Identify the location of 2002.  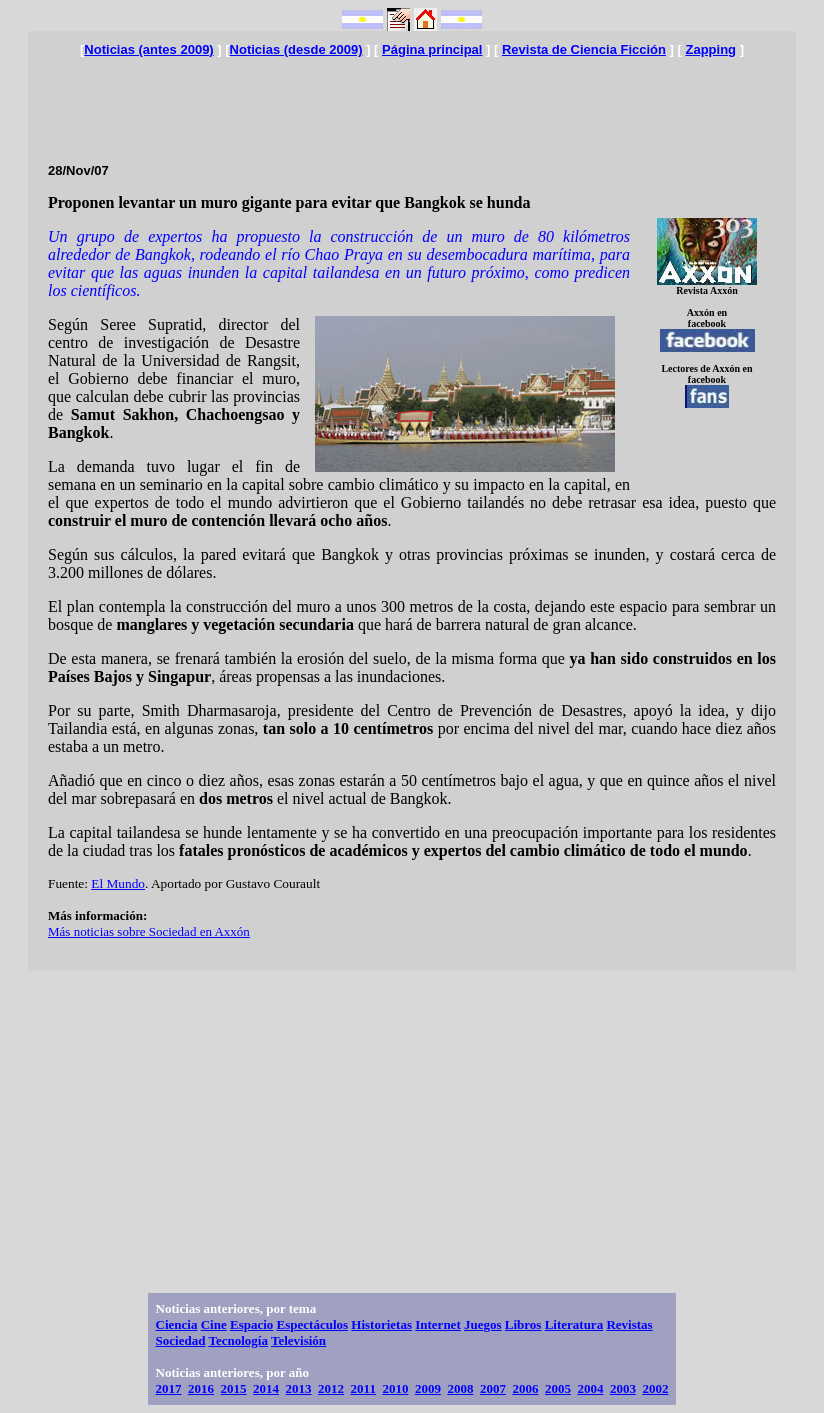
(655, 1388).